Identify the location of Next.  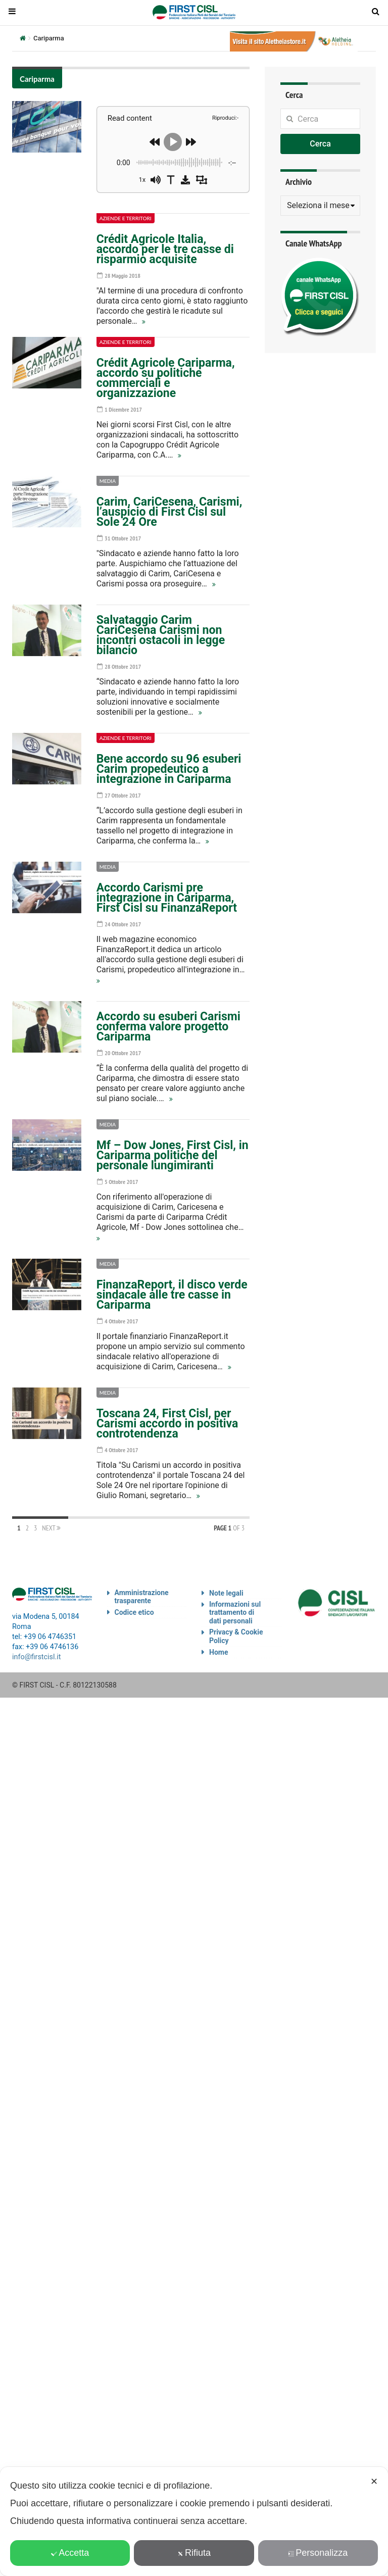
(51, 1527).